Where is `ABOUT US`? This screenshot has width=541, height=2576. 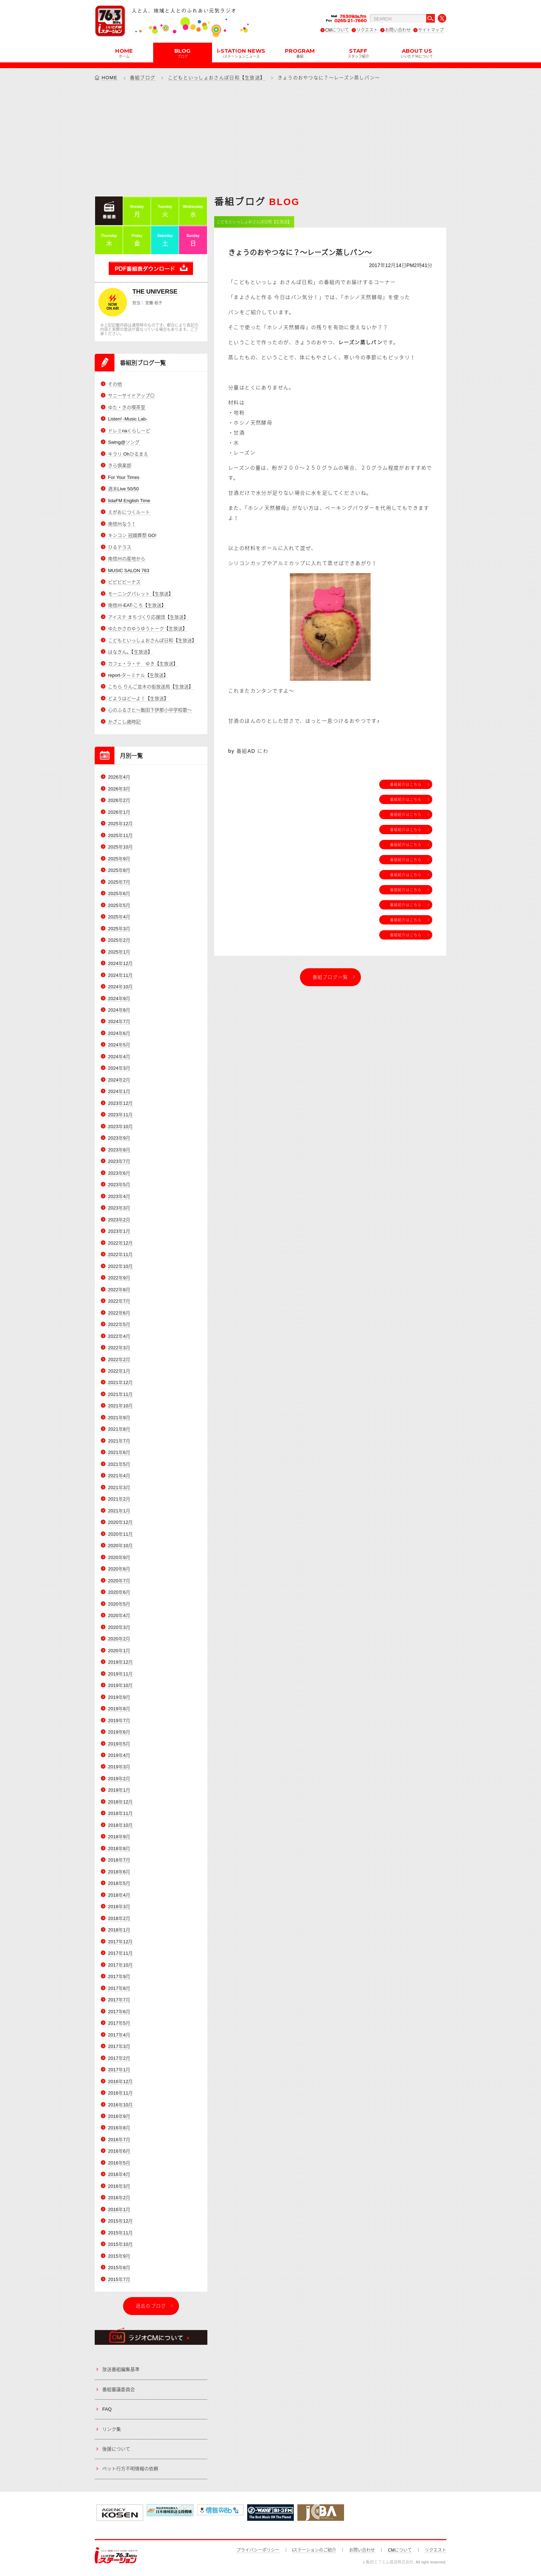
ABOUT US is located at coordinates (417, 52).